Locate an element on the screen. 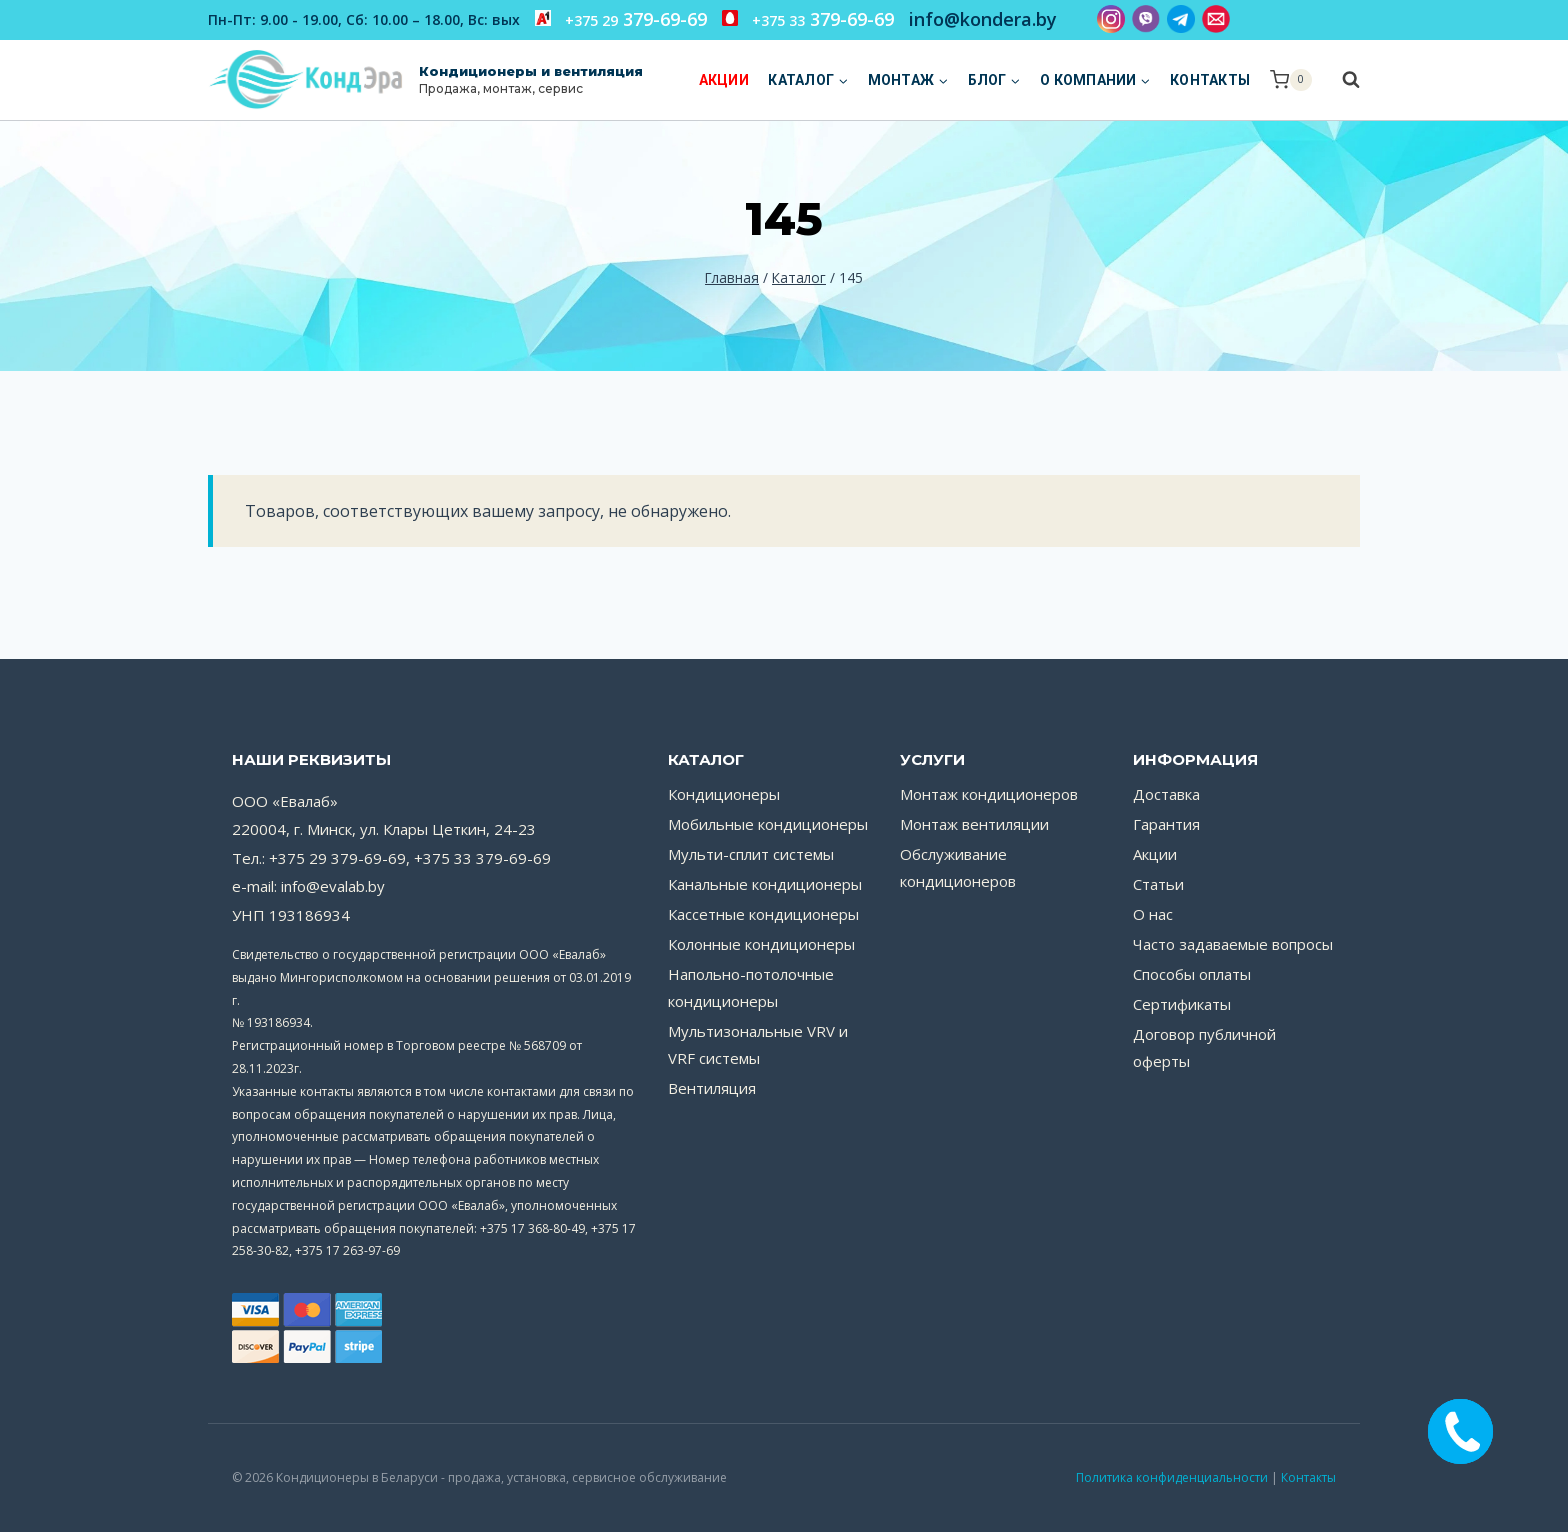 This screenshot has height=1532, width=1568. Колонные кондиционеры is located at coordinates (761, 944).